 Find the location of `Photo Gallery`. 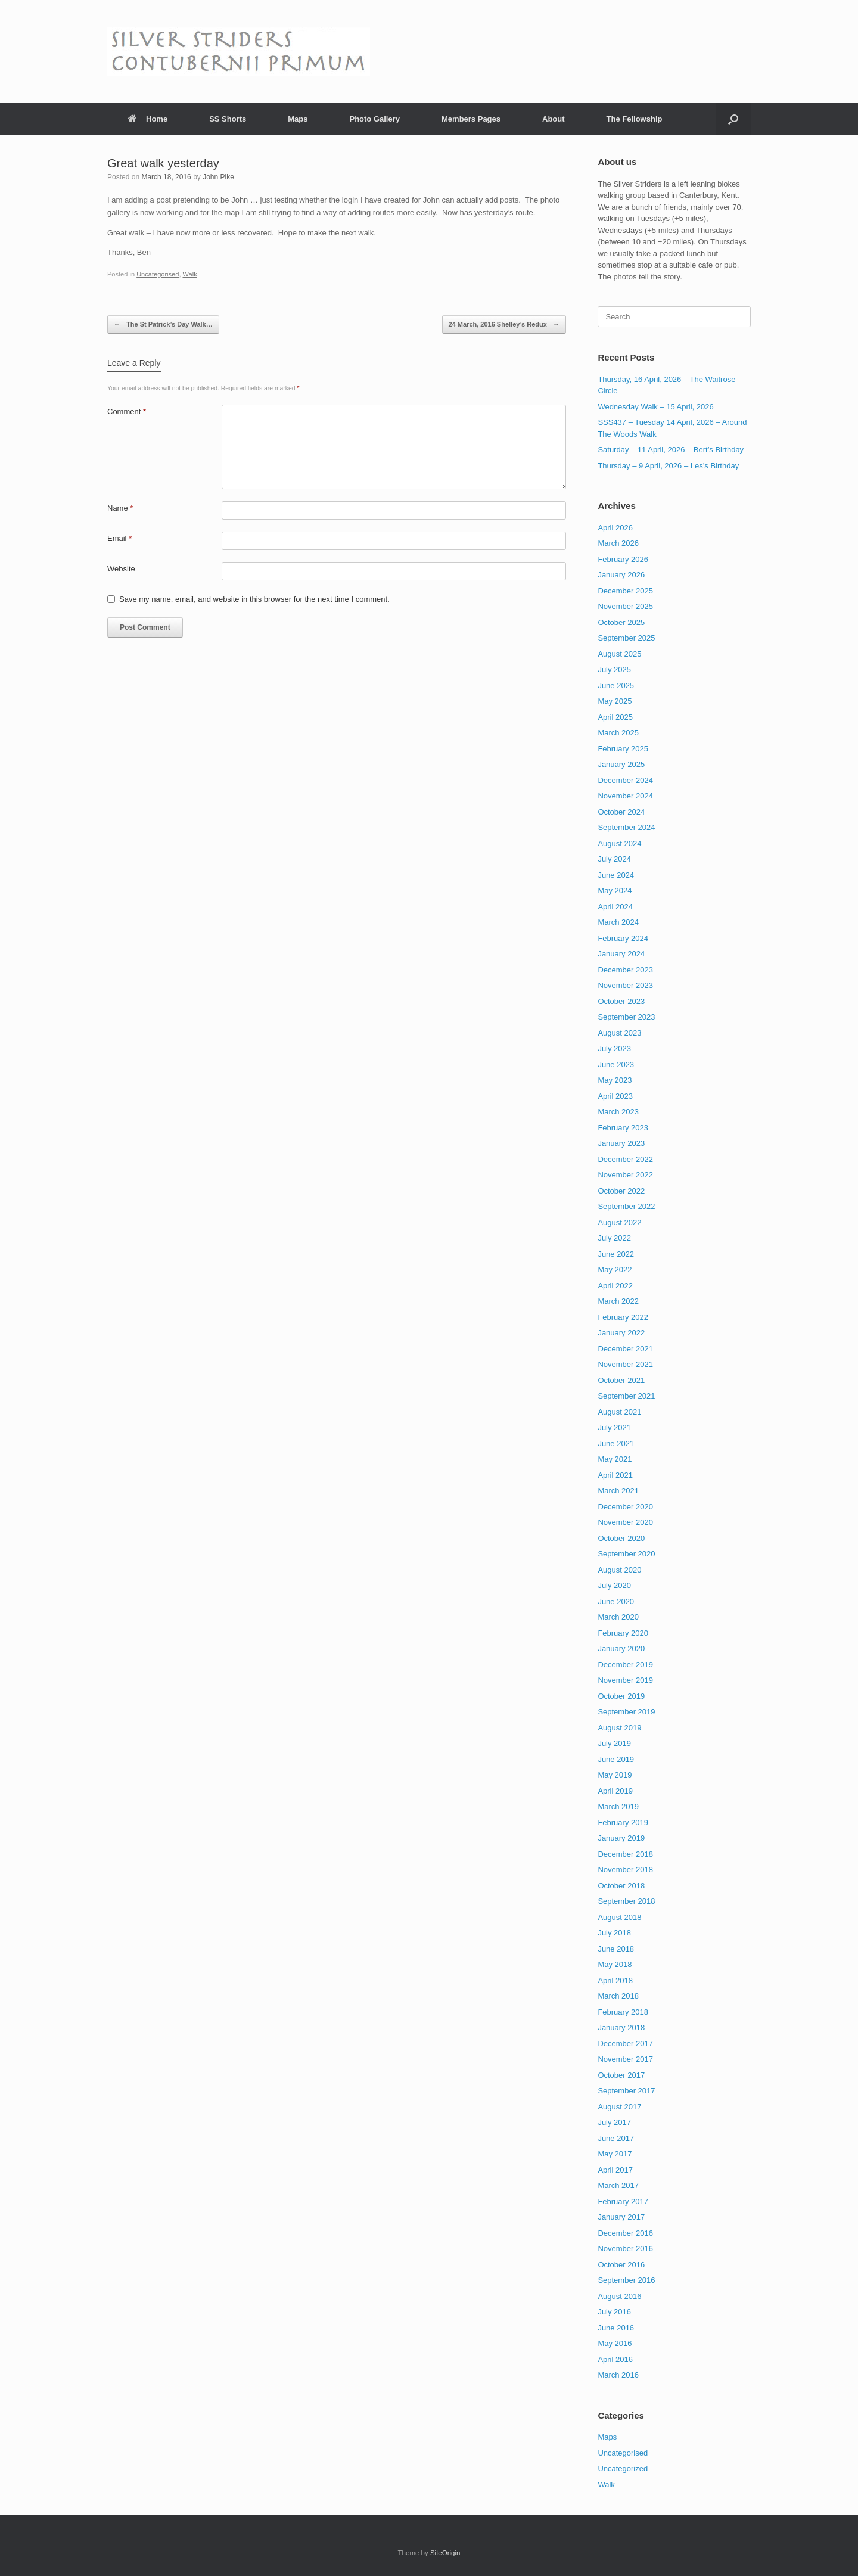

Photo Gallery is located at coordinates (374, 118).